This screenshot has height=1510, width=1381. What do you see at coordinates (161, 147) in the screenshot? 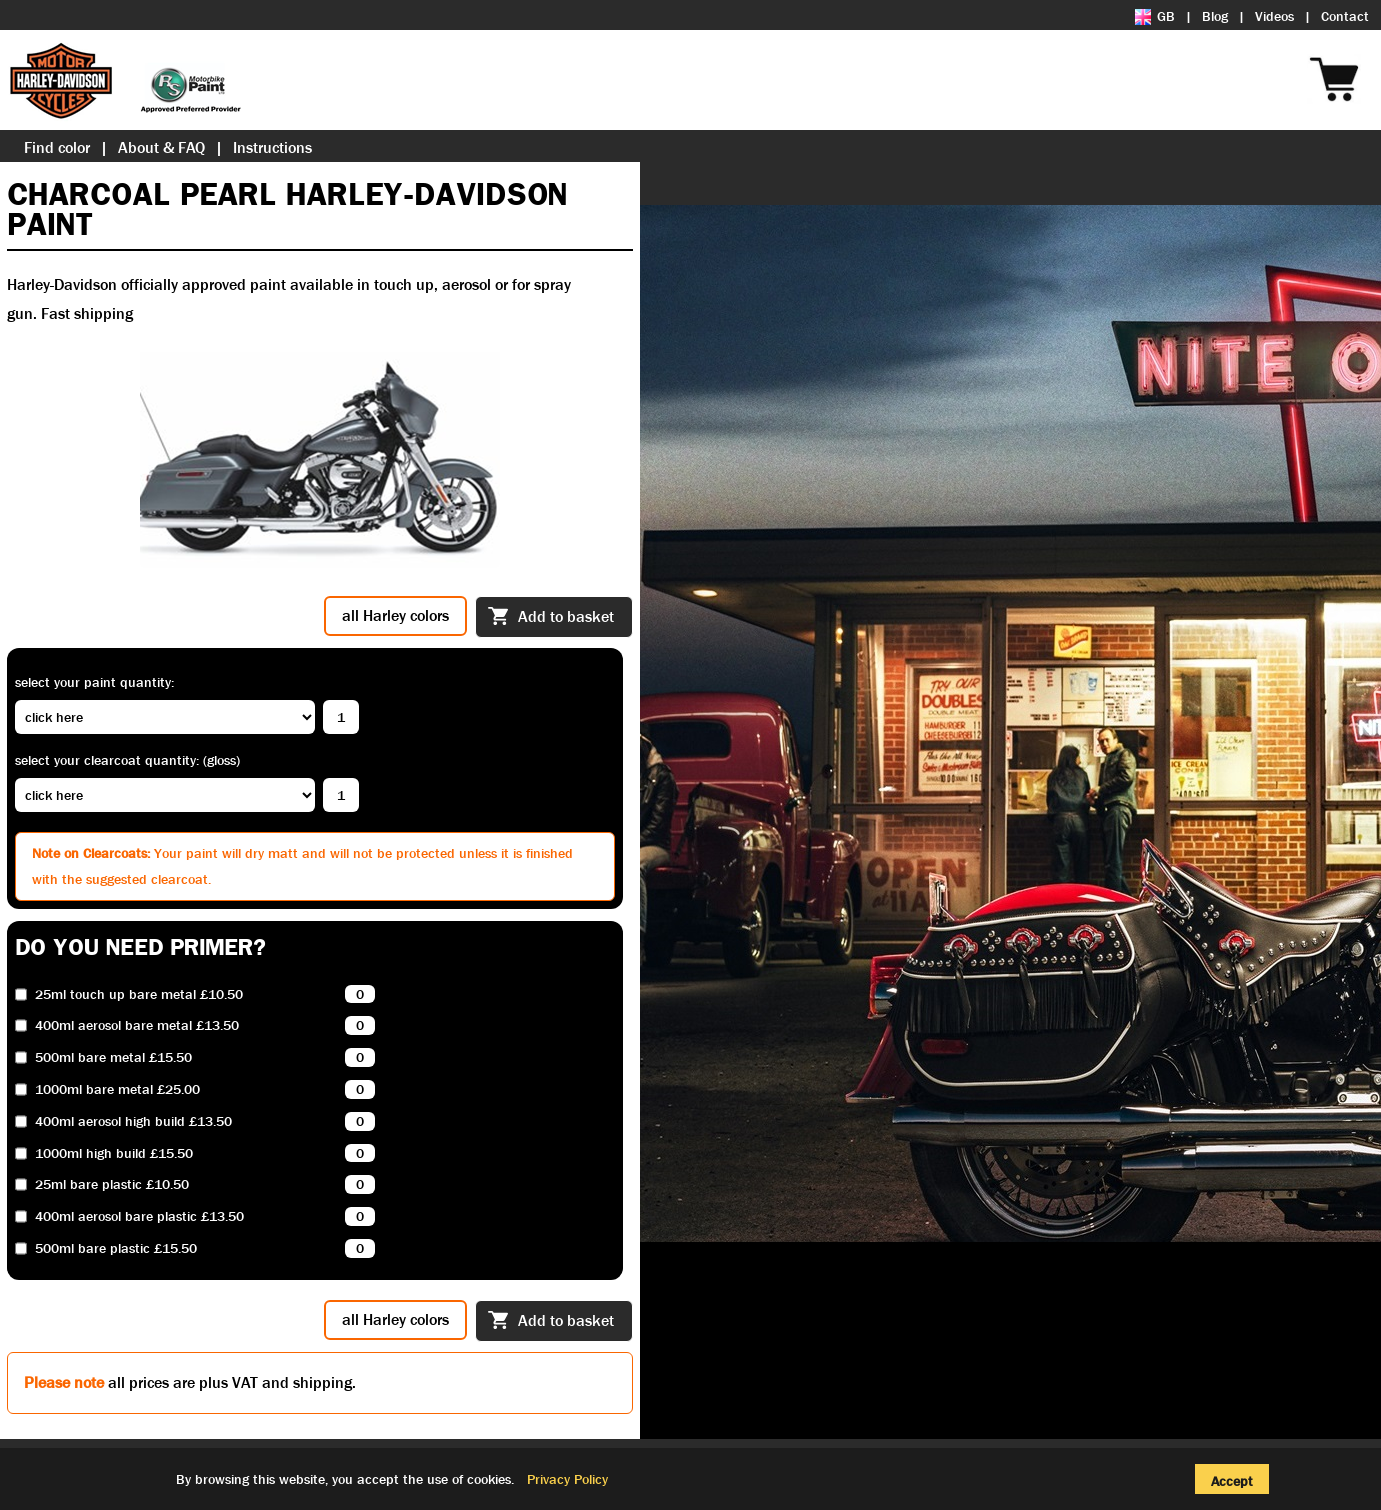
I see `About & FAQ` at bounding box center [161, 147].